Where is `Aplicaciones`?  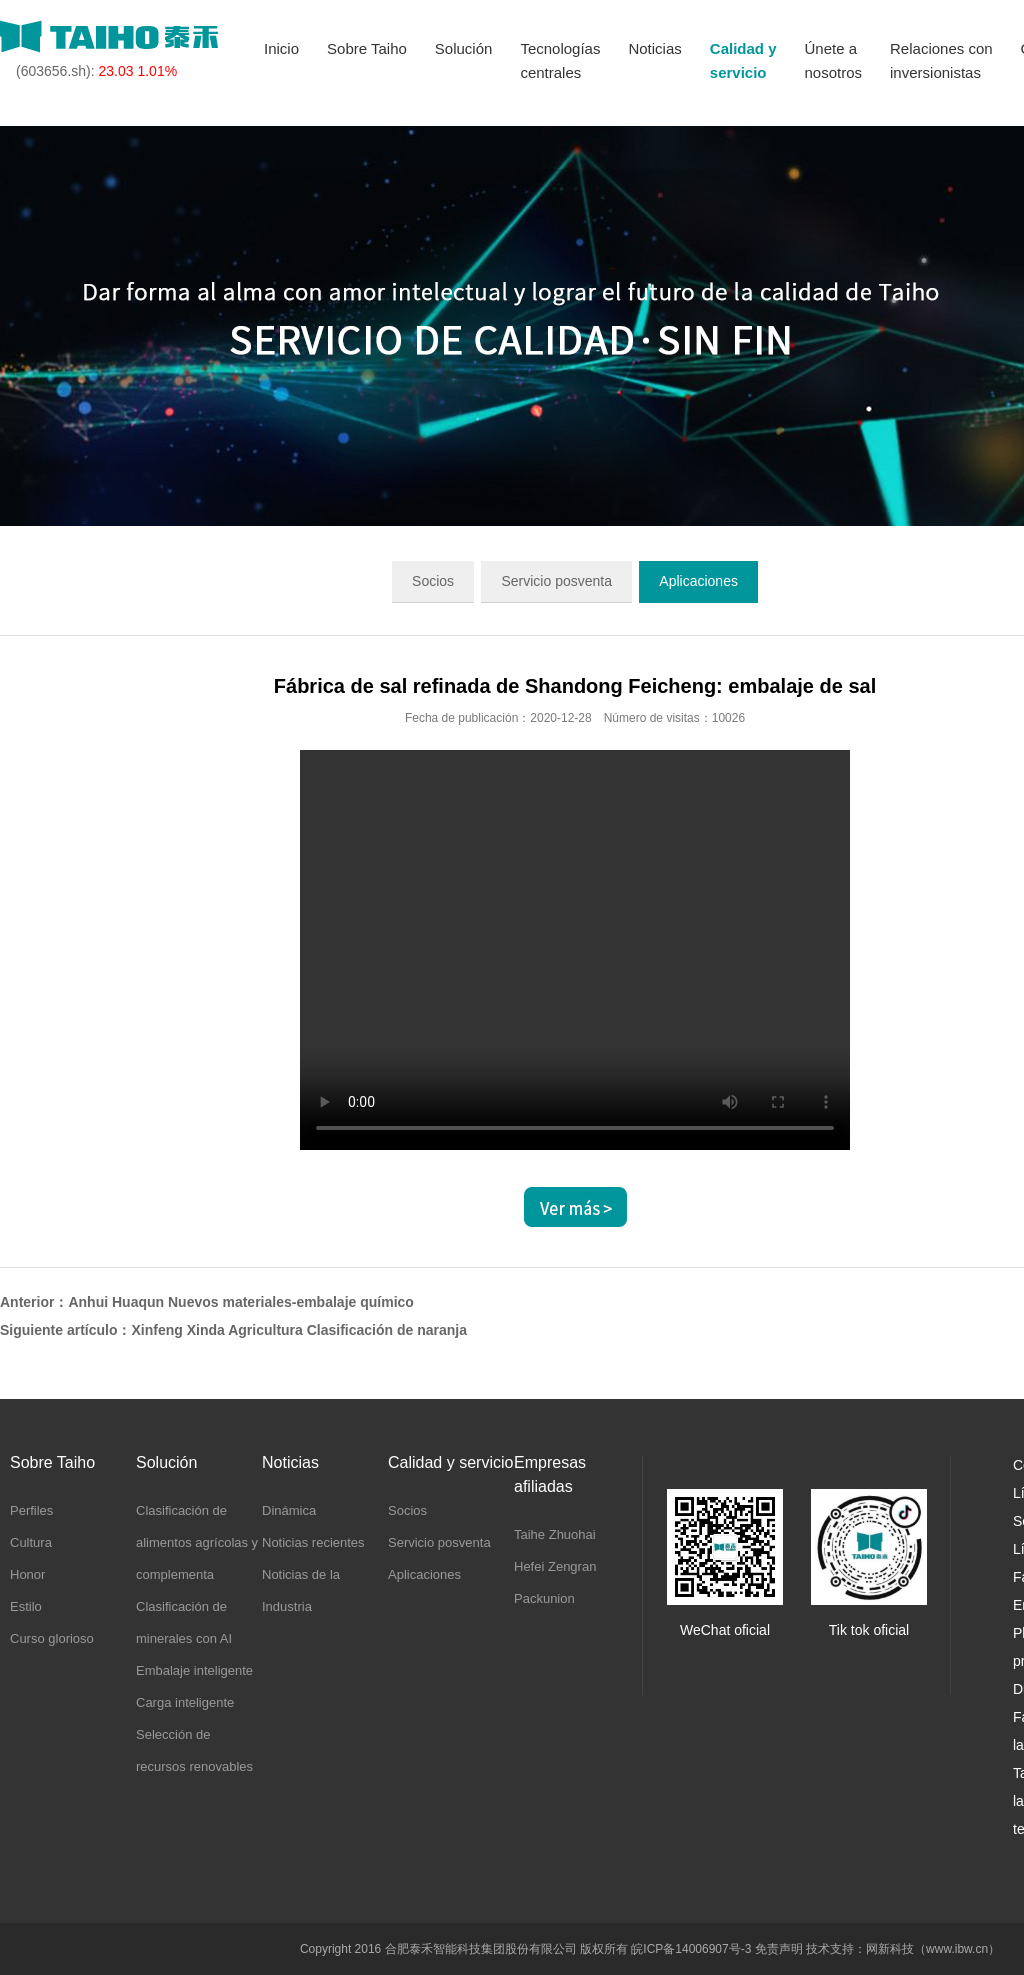 Aplicaciones is located at coordinates (698, 581).